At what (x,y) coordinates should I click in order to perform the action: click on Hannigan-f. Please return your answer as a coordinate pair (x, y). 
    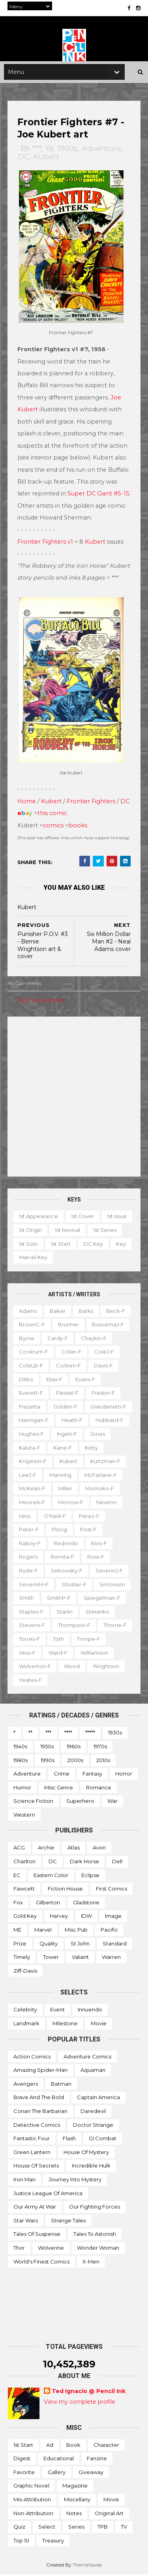
    Looking at the image, I should click on (34, 1421).